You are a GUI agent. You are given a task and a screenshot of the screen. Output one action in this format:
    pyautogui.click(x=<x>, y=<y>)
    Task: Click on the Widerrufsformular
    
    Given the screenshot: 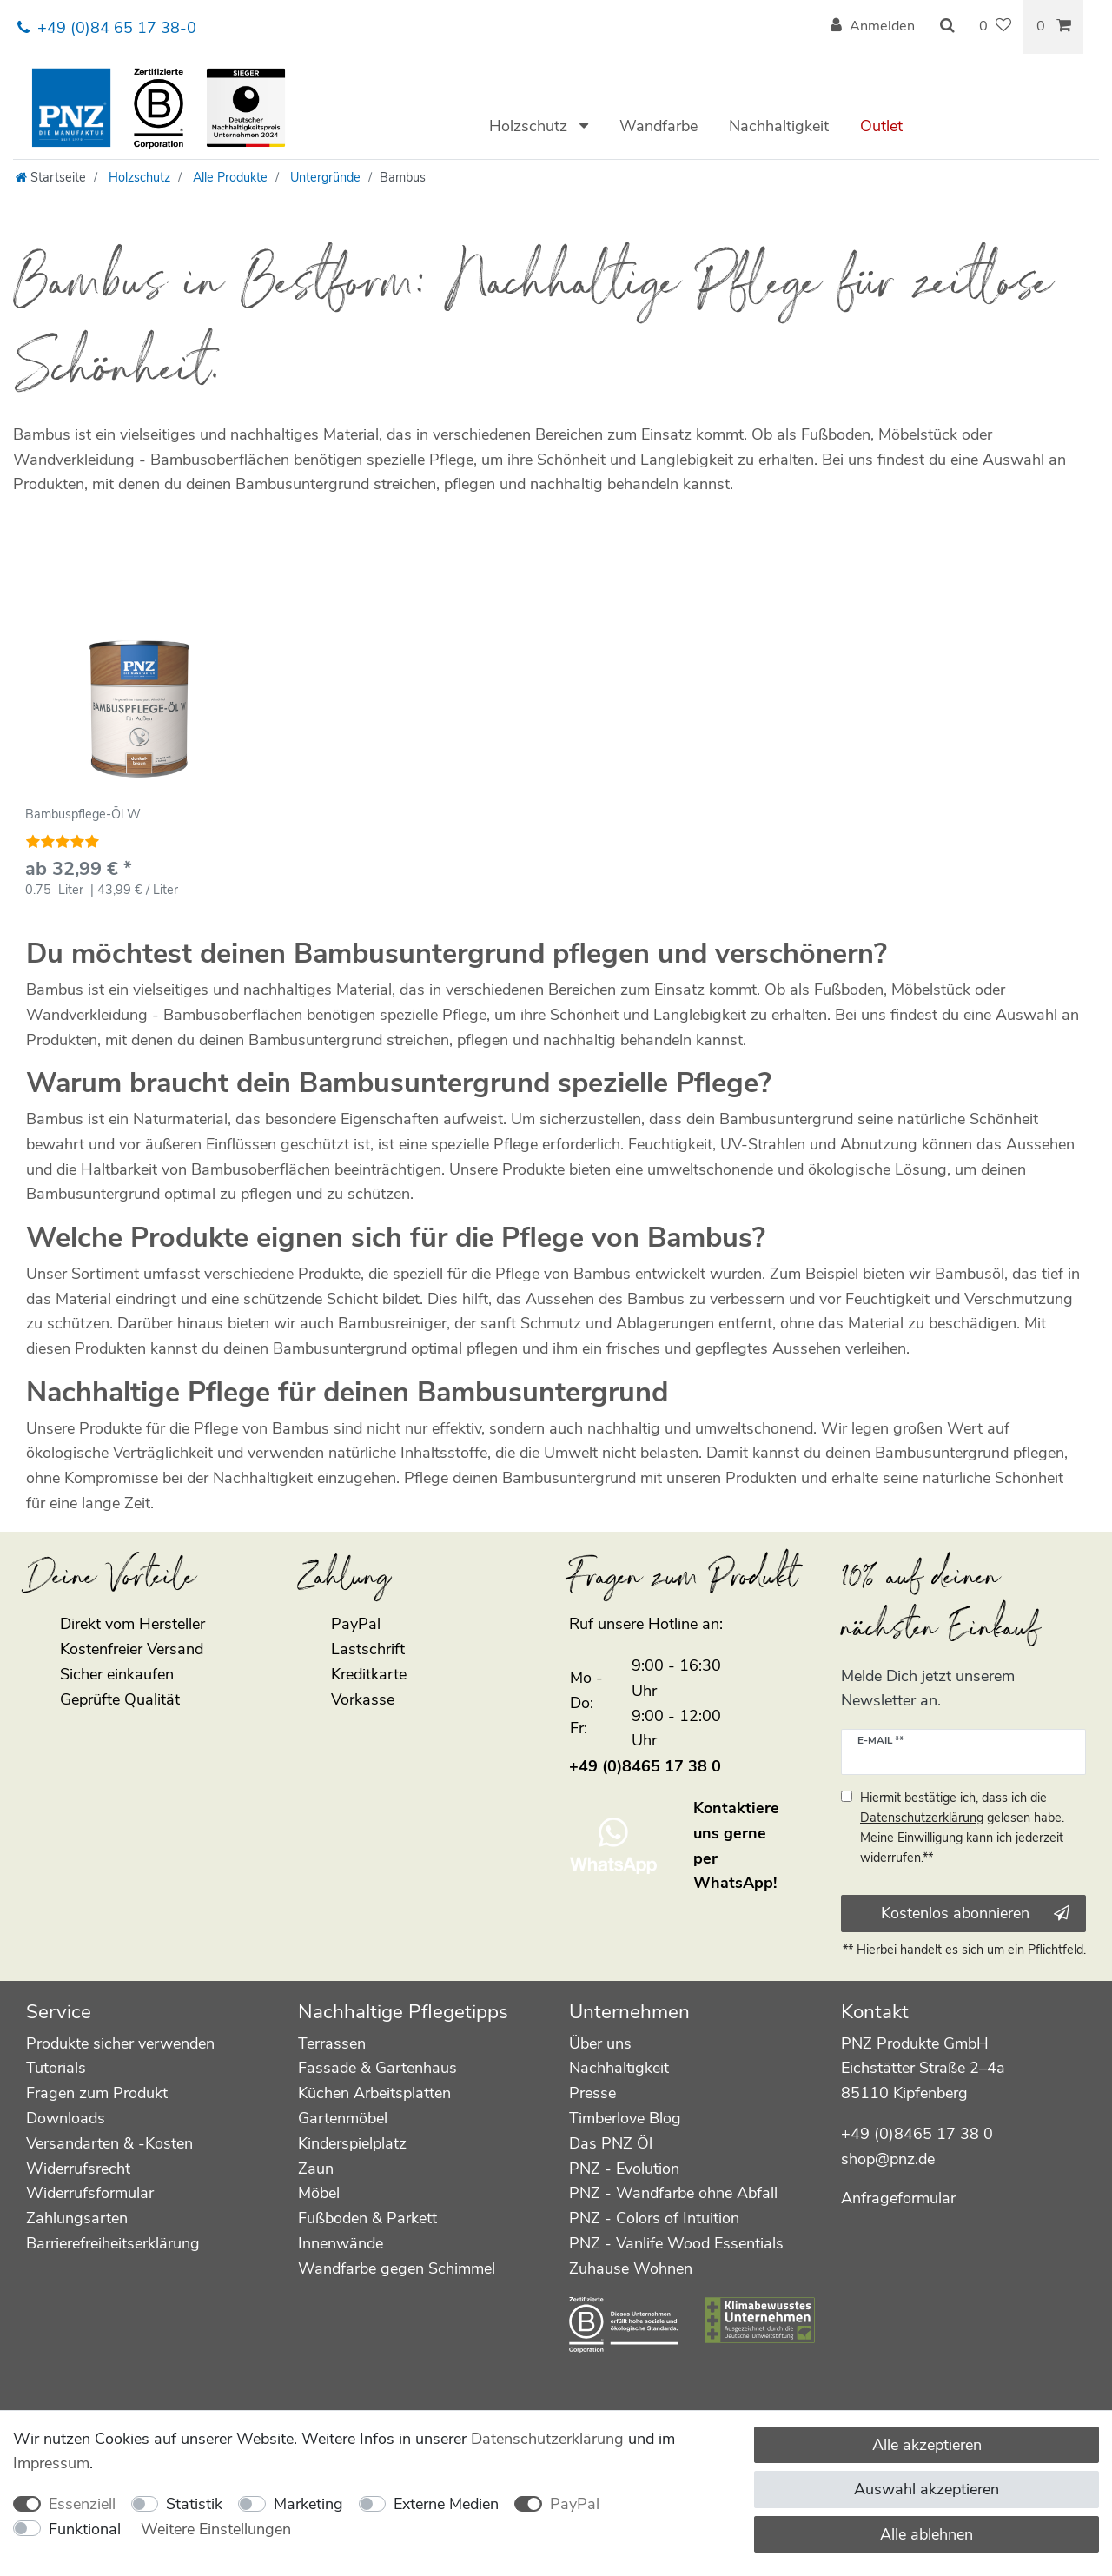 What is the action you would take?
    pyautogui.click(x=90, y=2192)
    